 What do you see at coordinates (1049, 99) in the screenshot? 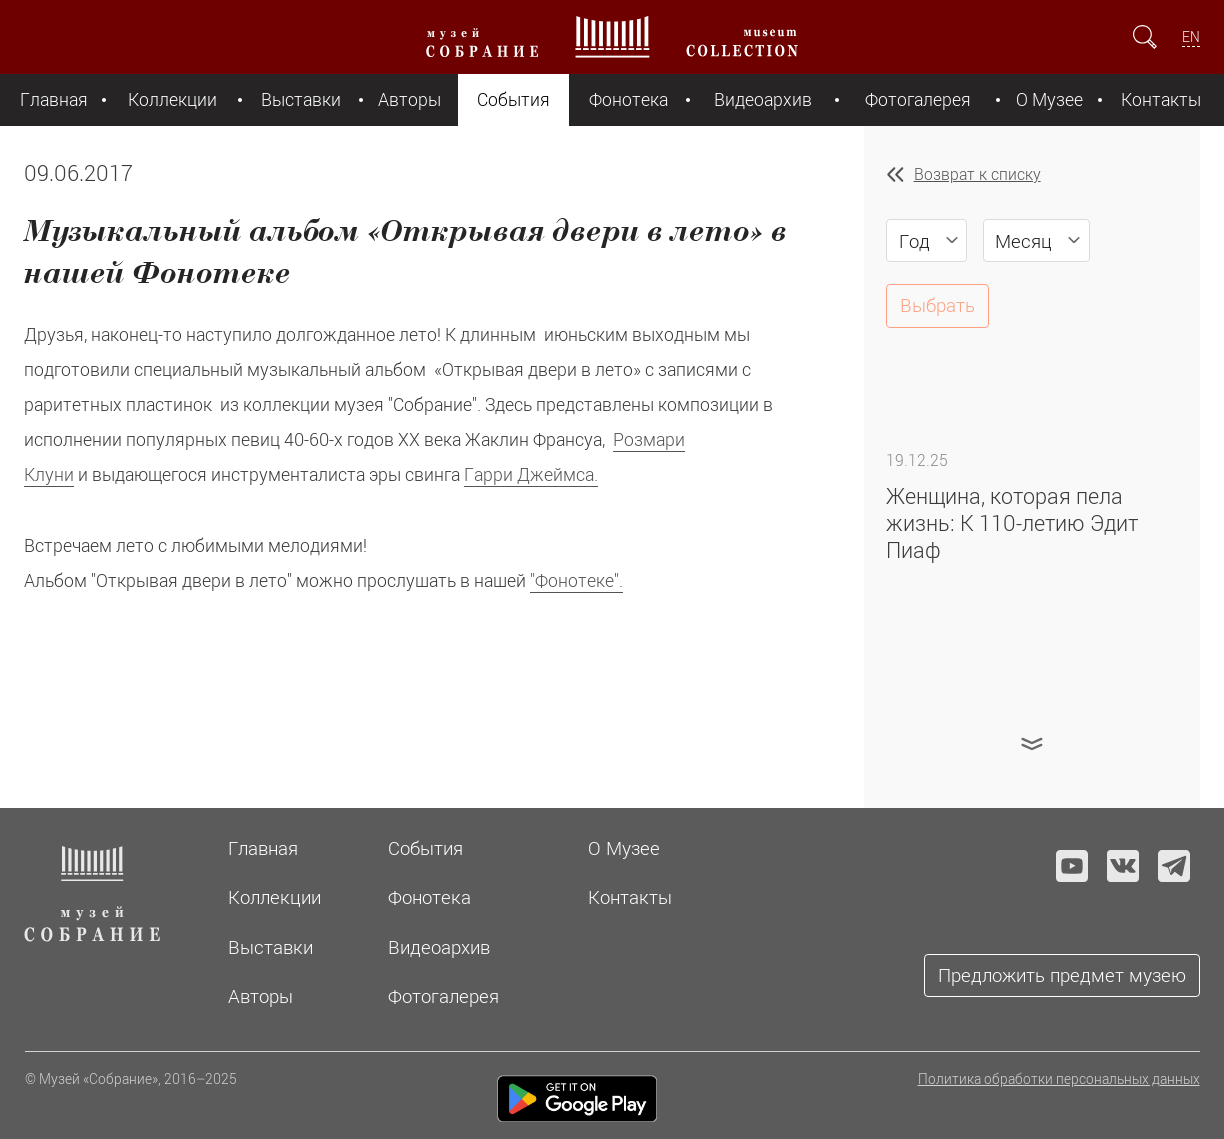
I see `О Музее` at bounding box center [1049, 99].